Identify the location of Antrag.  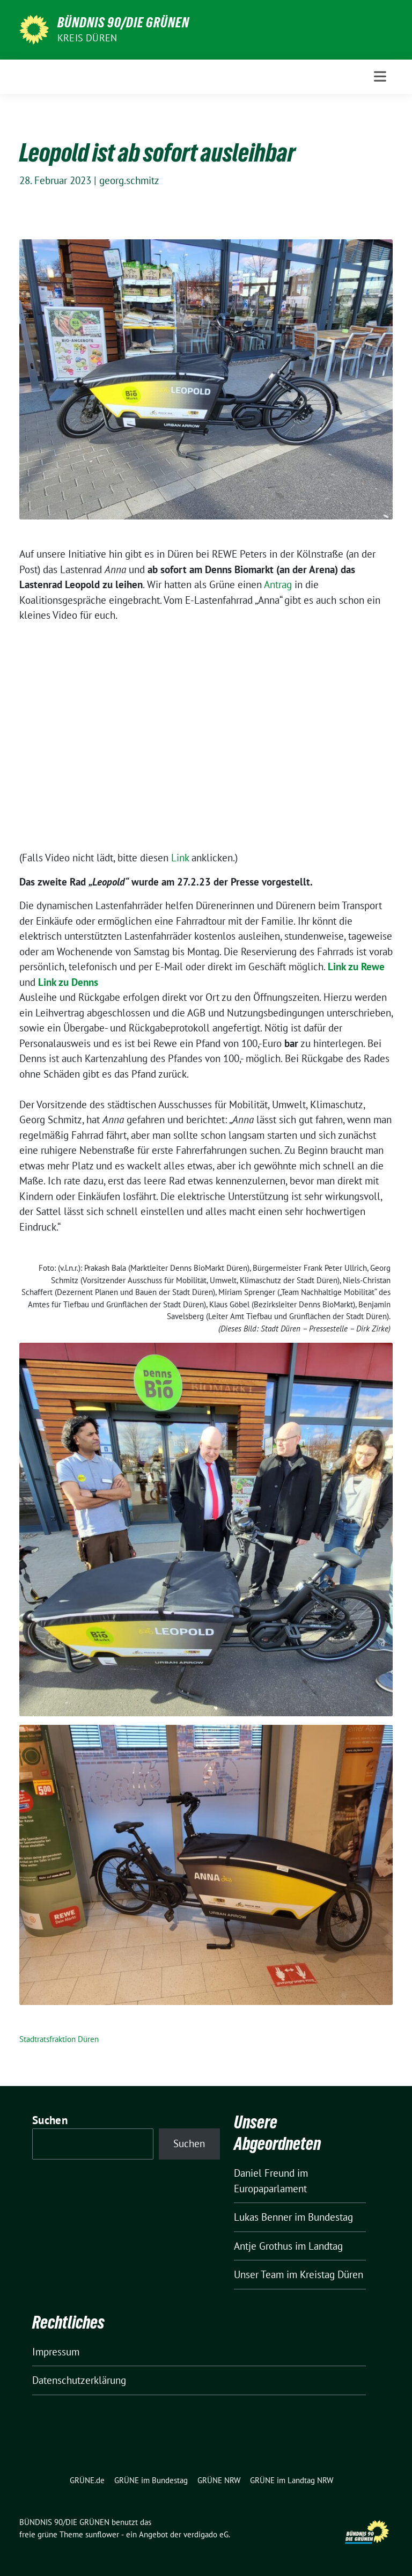
(279, 584).